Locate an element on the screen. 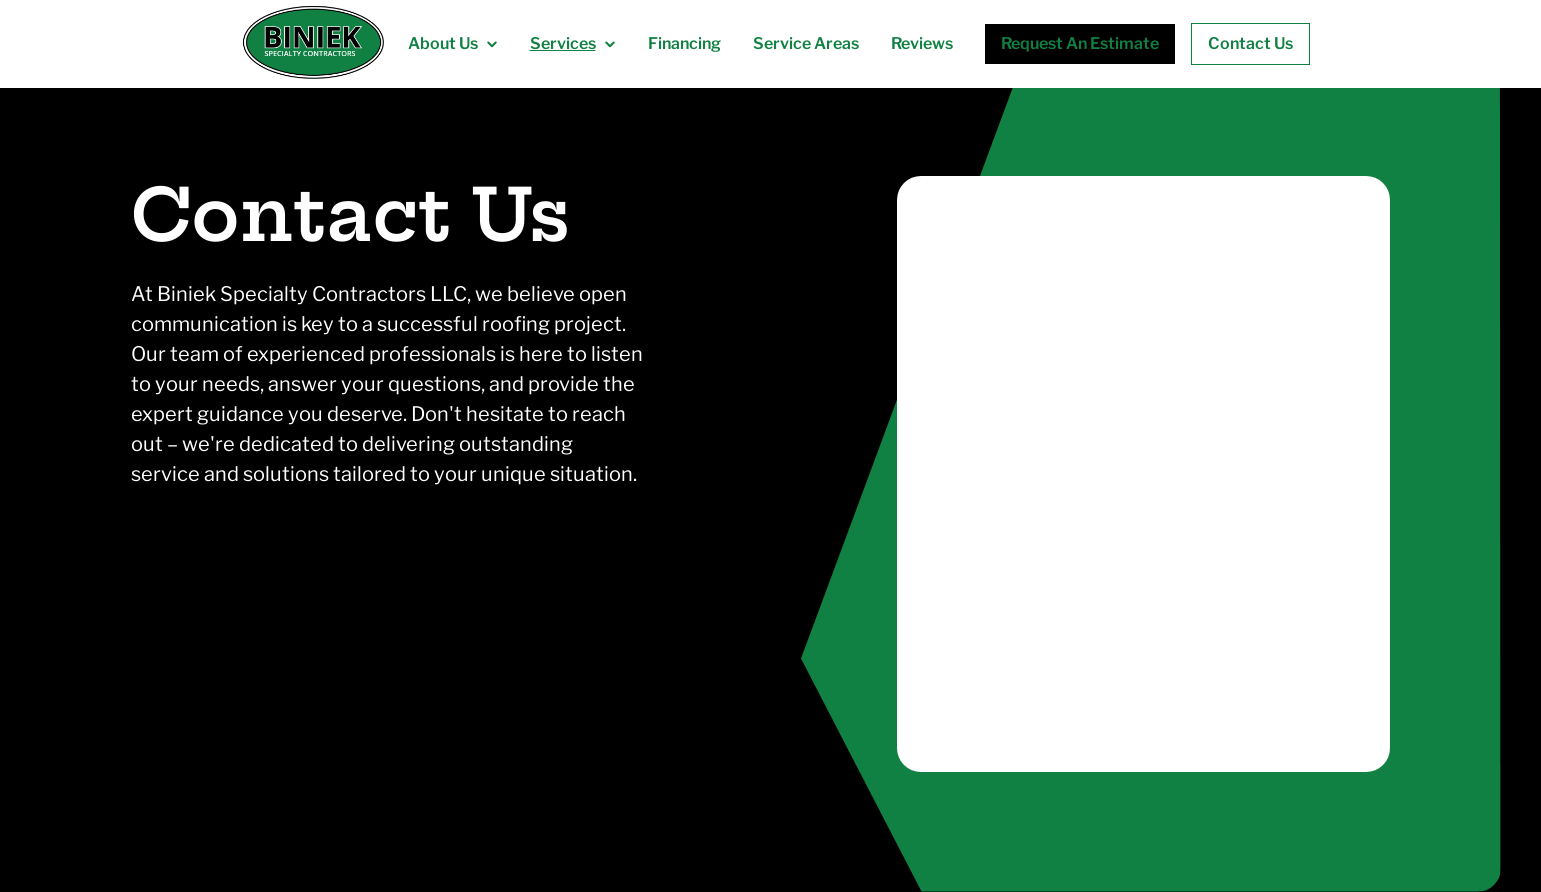 The image size is (1541, 892). Financing is located at coordinates (684, 43).